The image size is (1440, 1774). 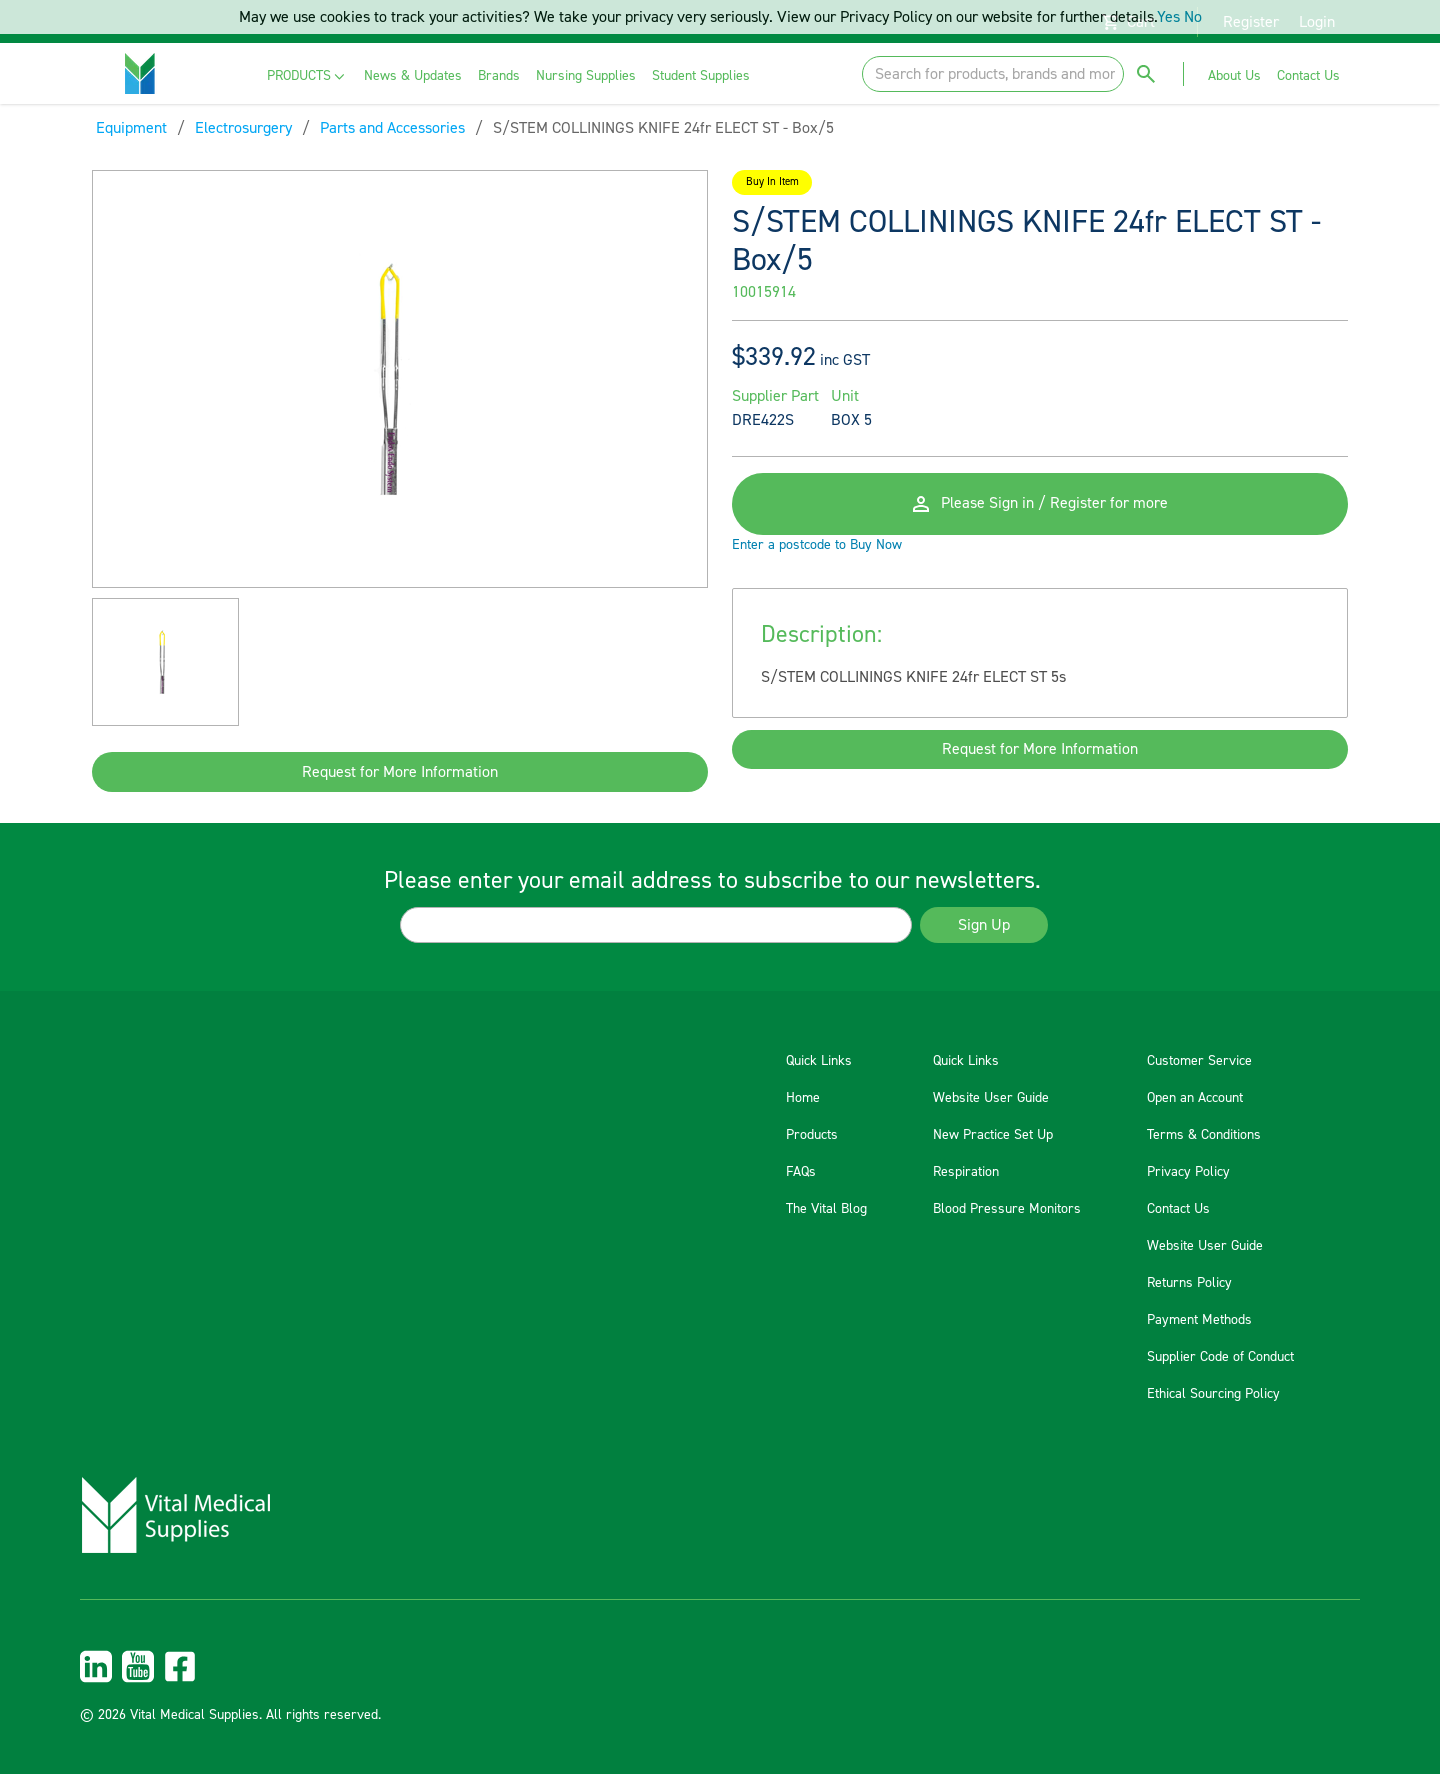 I want to click on Products, so click(x=812, y=1135).